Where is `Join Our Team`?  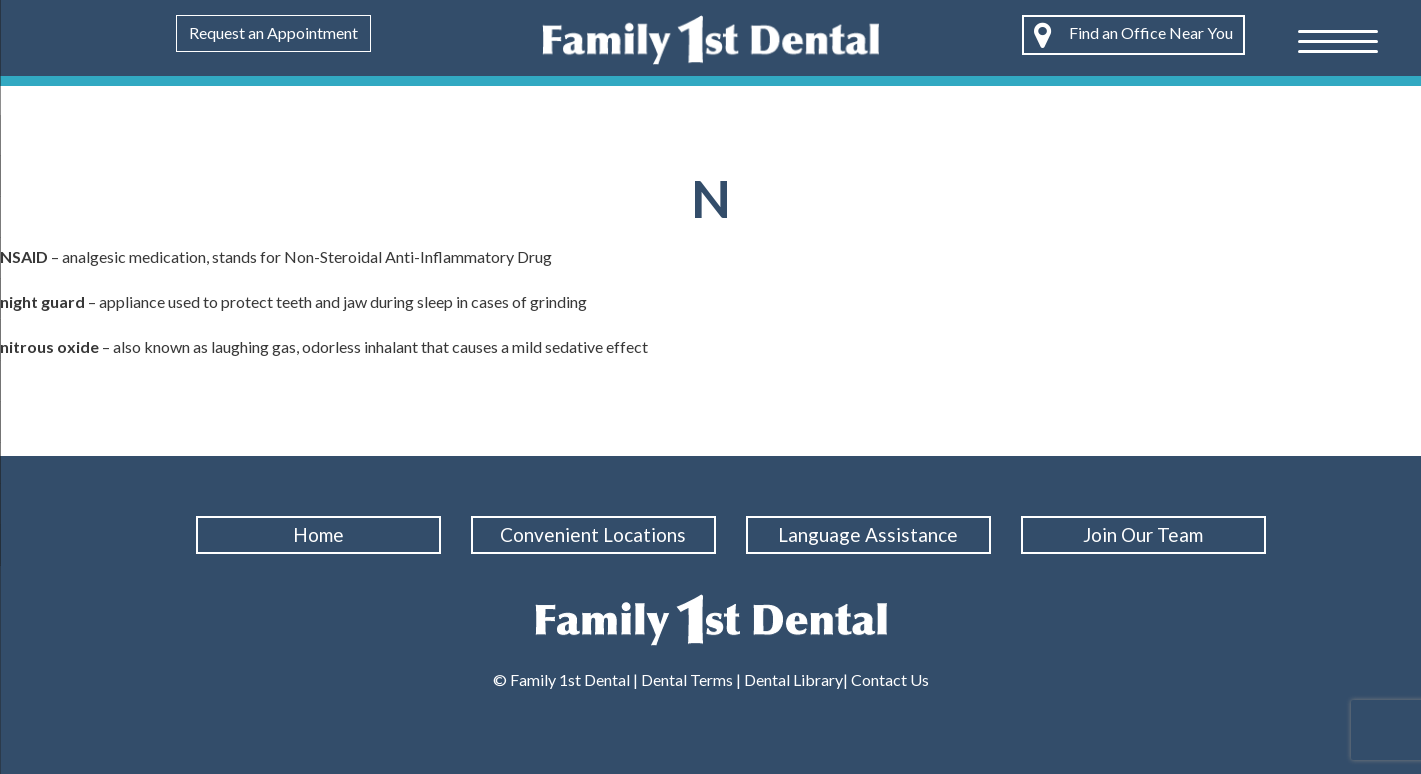 Join Our Team is located at coordinates (1143, 534).